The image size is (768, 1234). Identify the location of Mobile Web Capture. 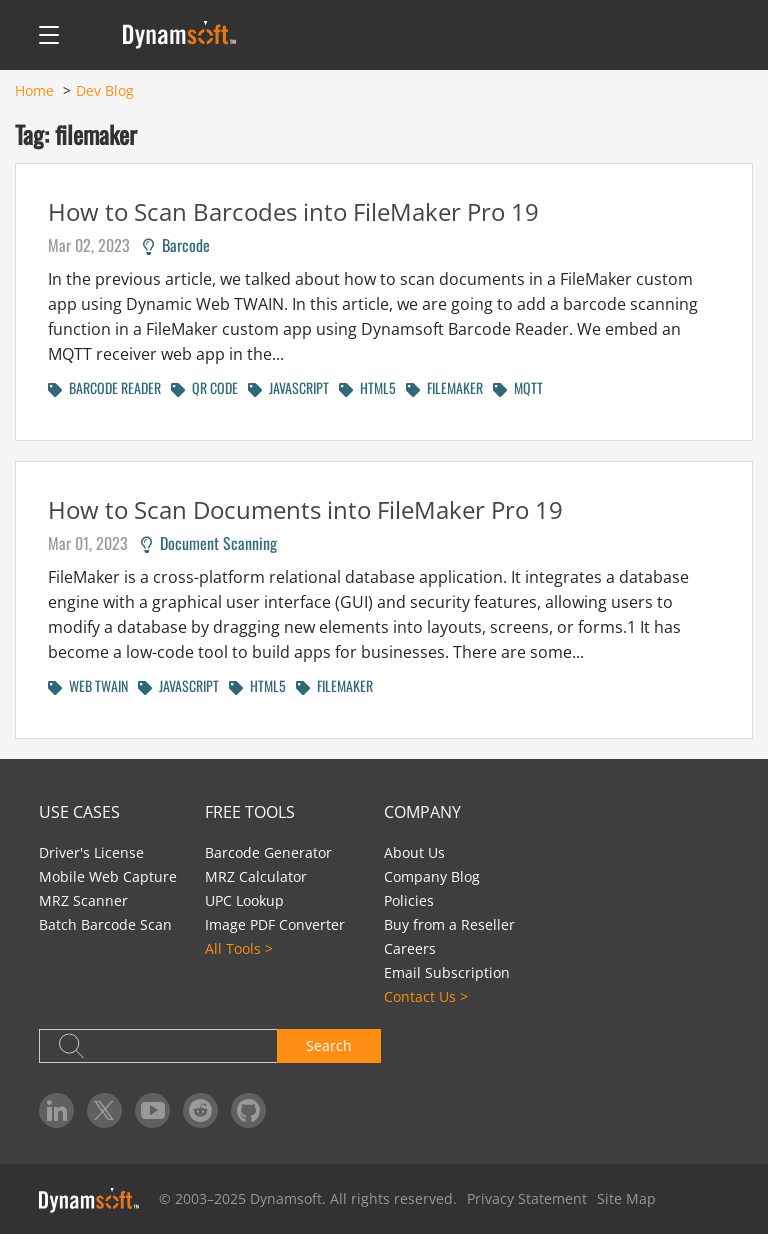
(108, 876).